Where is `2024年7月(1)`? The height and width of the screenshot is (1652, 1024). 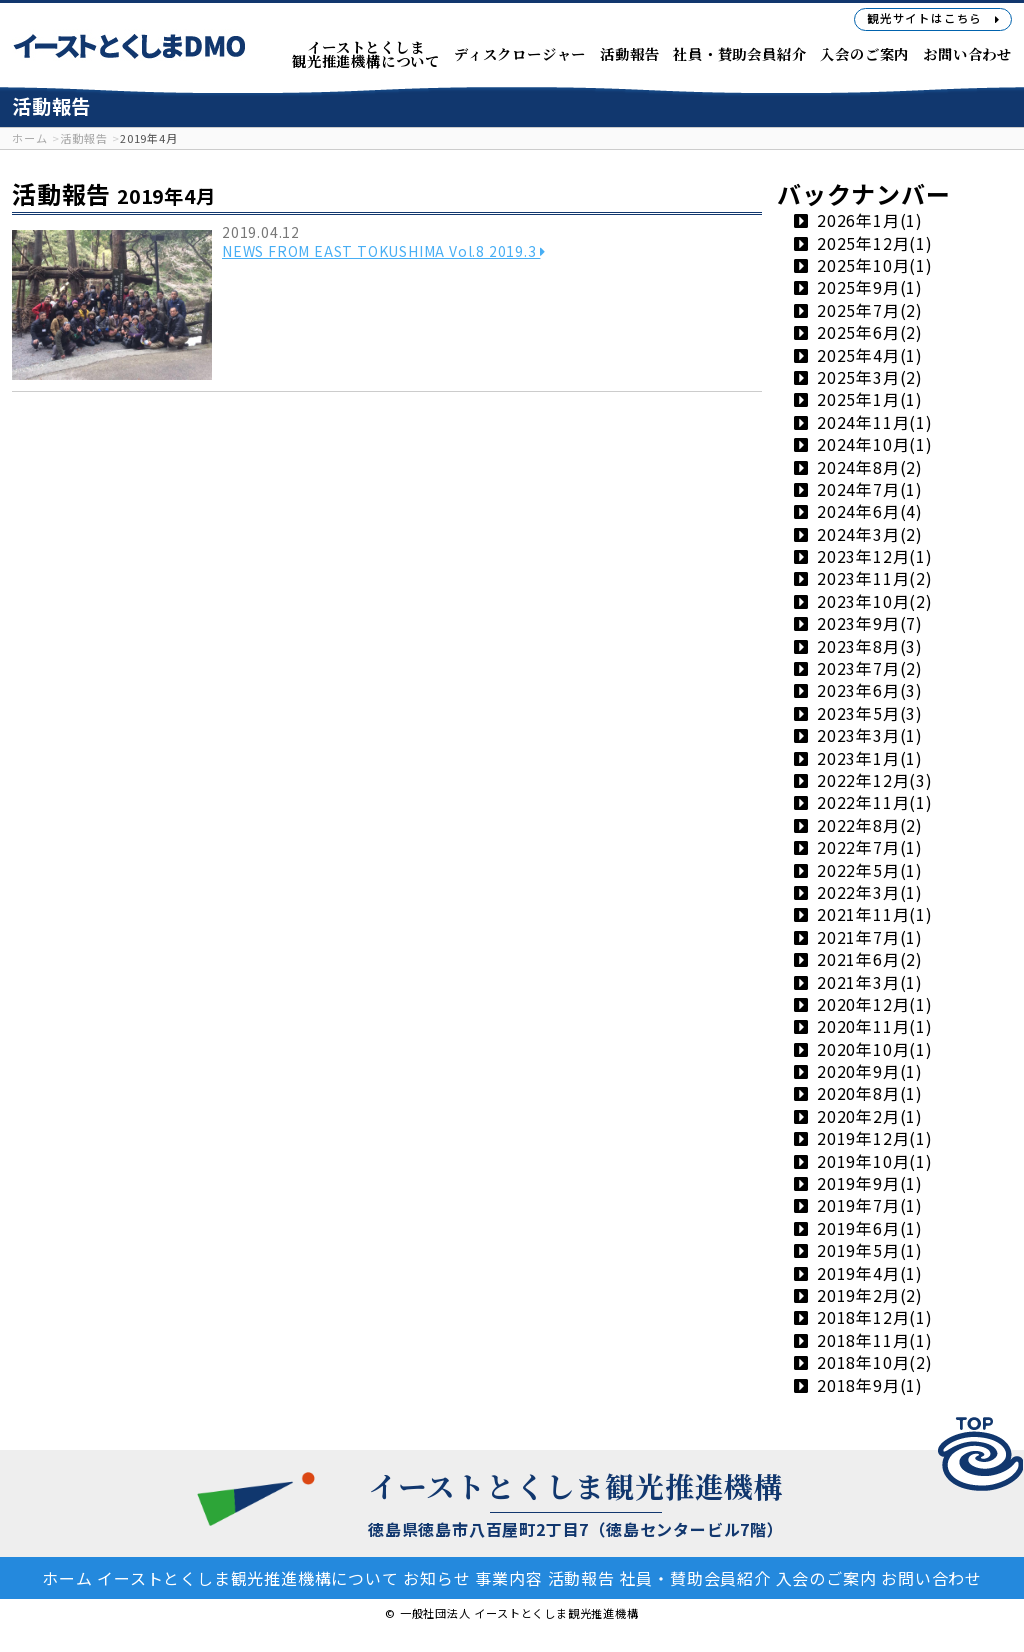 2024年7月(1) is located at coordinates (870, 490).